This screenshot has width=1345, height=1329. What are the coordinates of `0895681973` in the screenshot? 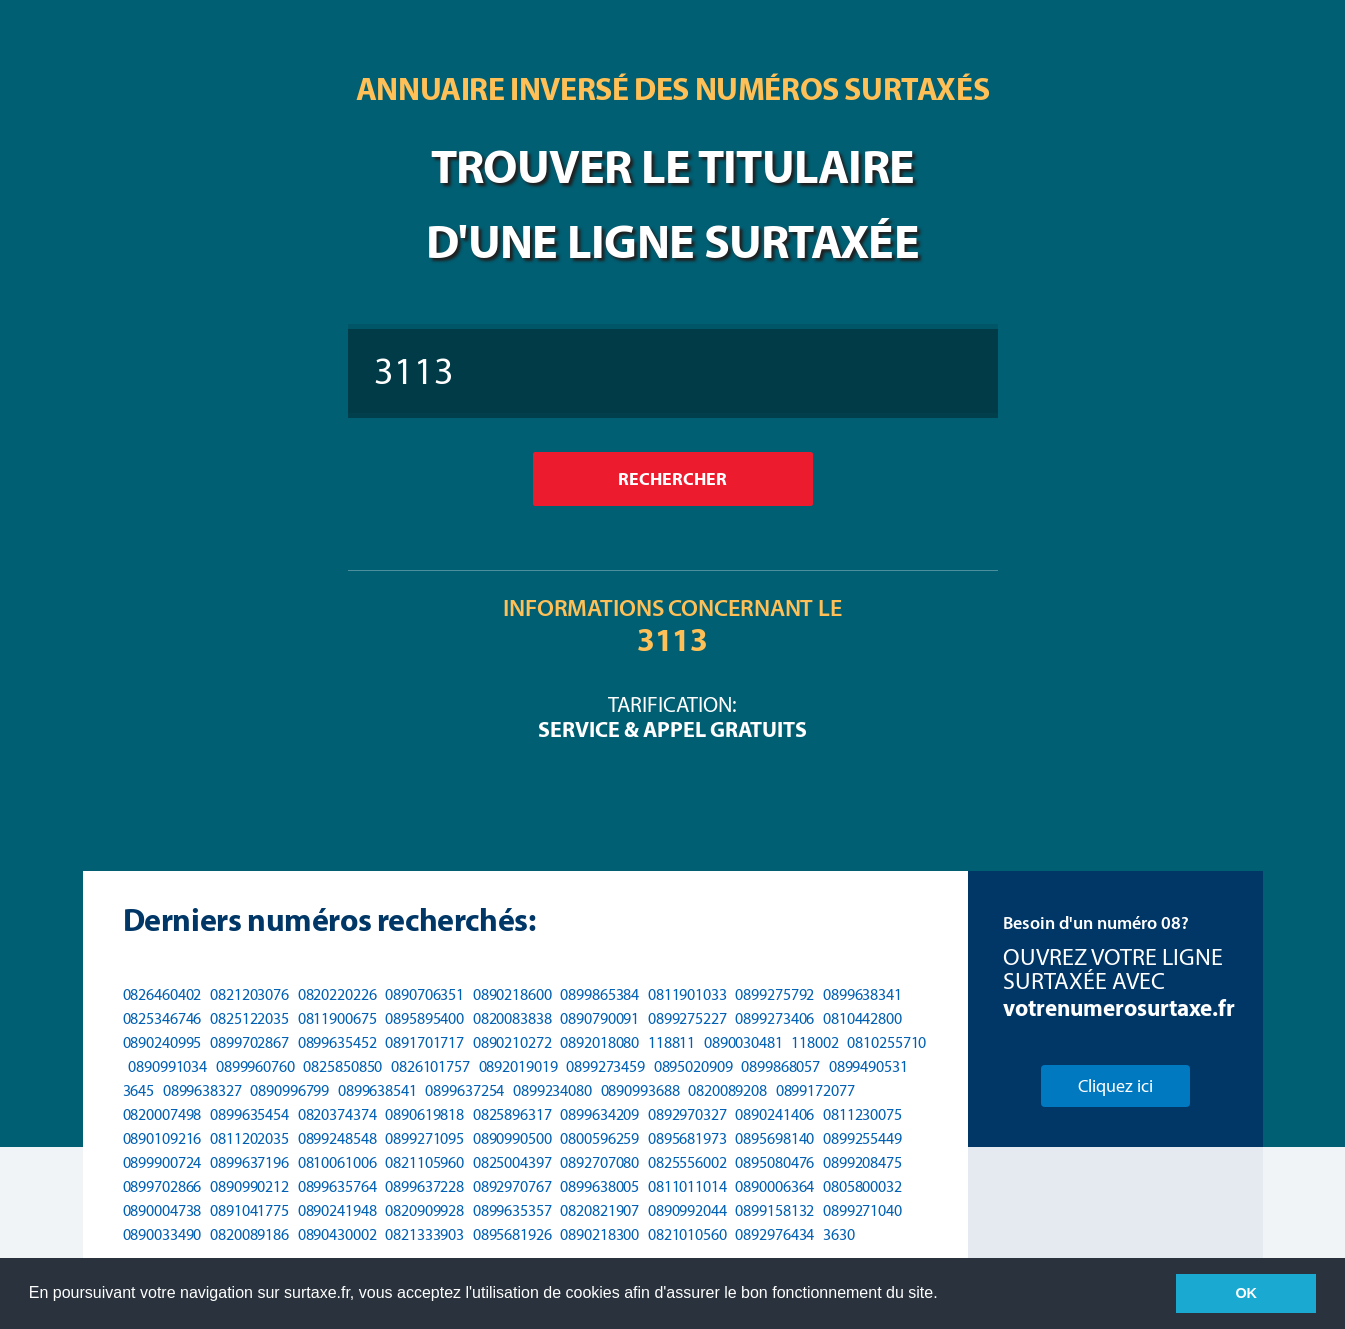 It's located at (687, 1138).